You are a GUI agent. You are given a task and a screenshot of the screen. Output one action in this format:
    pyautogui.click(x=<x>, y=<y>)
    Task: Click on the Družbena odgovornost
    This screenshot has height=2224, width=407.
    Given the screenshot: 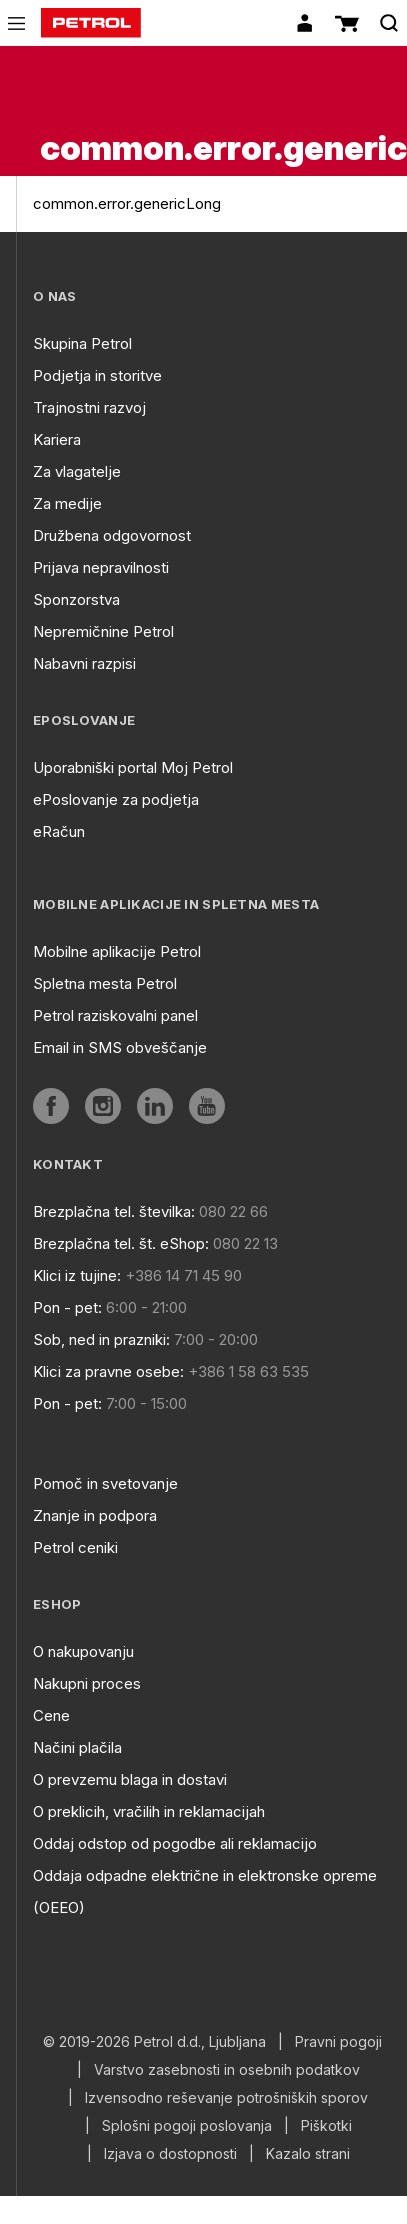 What is the action you would take?
    pyautogui.click(x=112, y=535)
    